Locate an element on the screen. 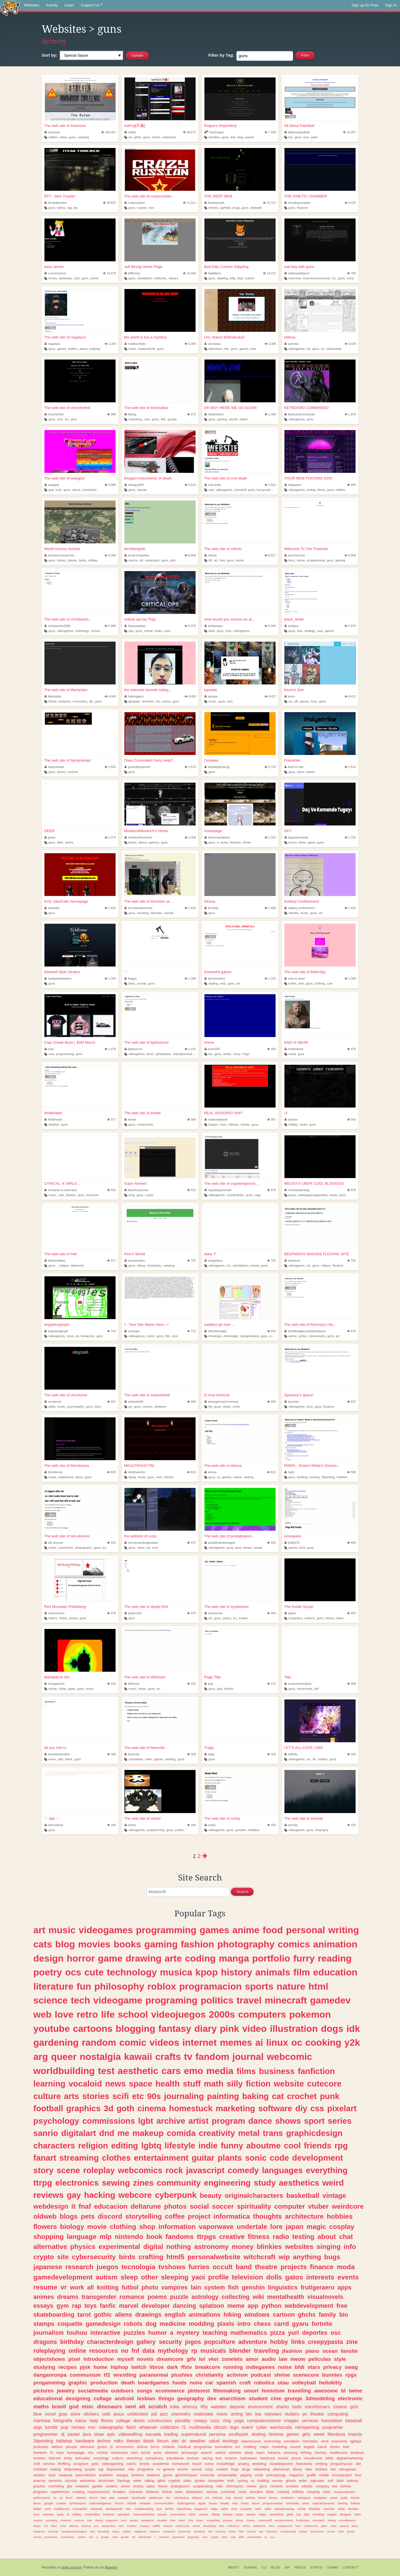 The width and height of the screenshot is (400, 2576). links is located at coordinates (298, 2341).